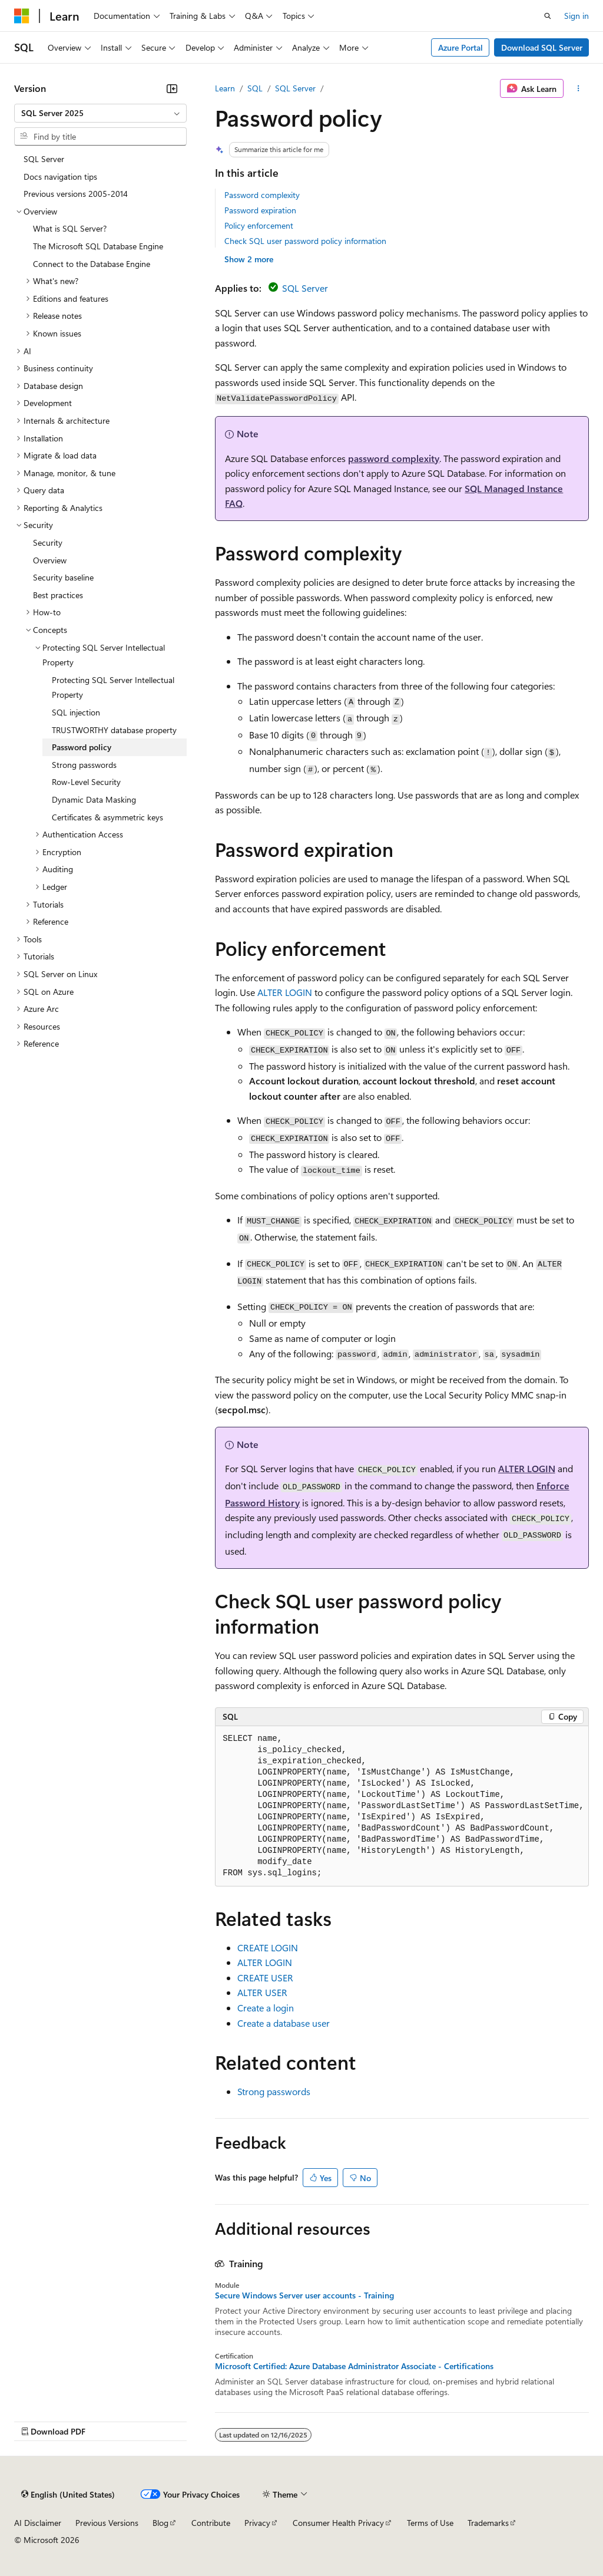 The height and width of the screenshot is (2576, 603). I want to click on Contribute, so click(210, 2522).